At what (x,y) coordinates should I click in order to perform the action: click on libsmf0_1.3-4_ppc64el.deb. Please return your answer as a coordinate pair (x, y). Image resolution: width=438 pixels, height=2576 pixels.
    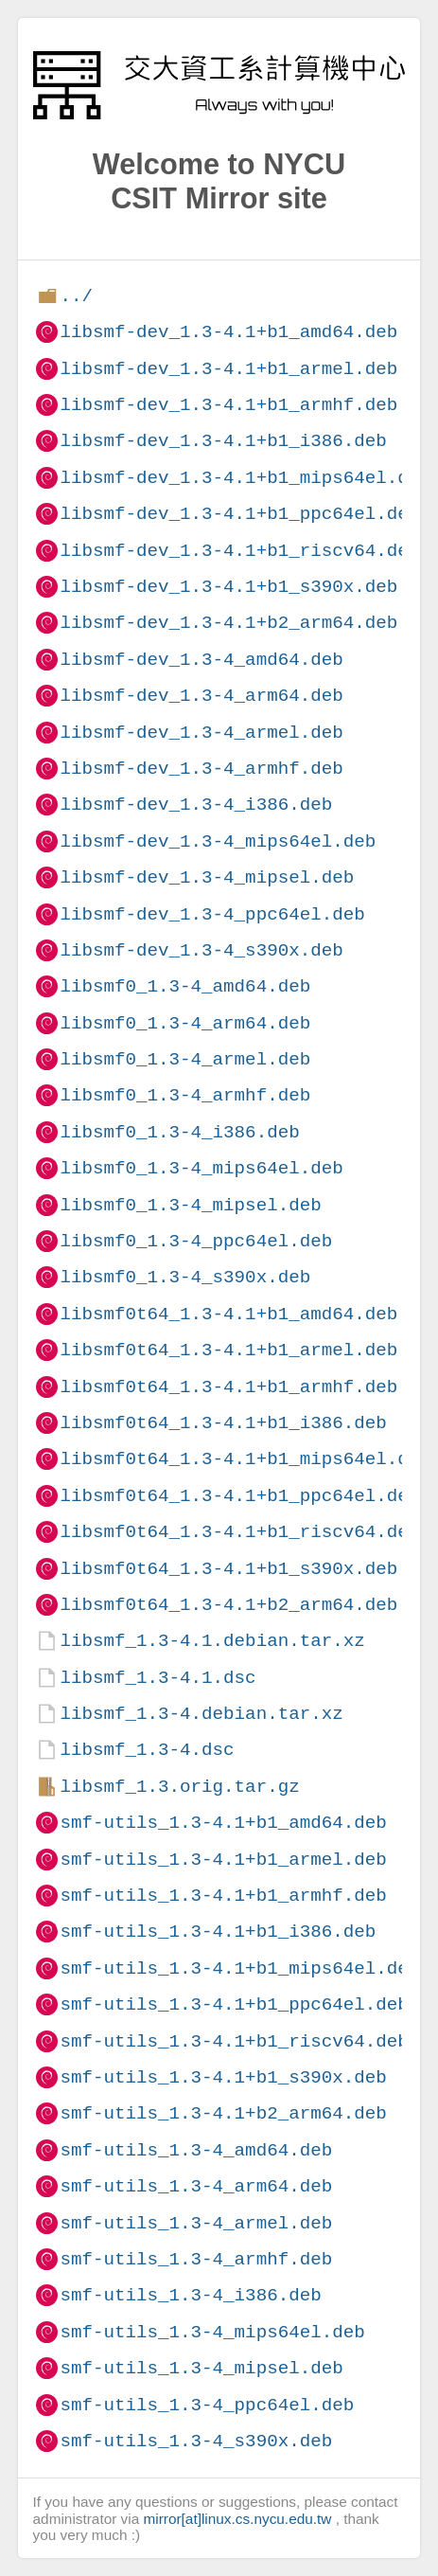
    Looking at the image, I should click on (196, 1241).